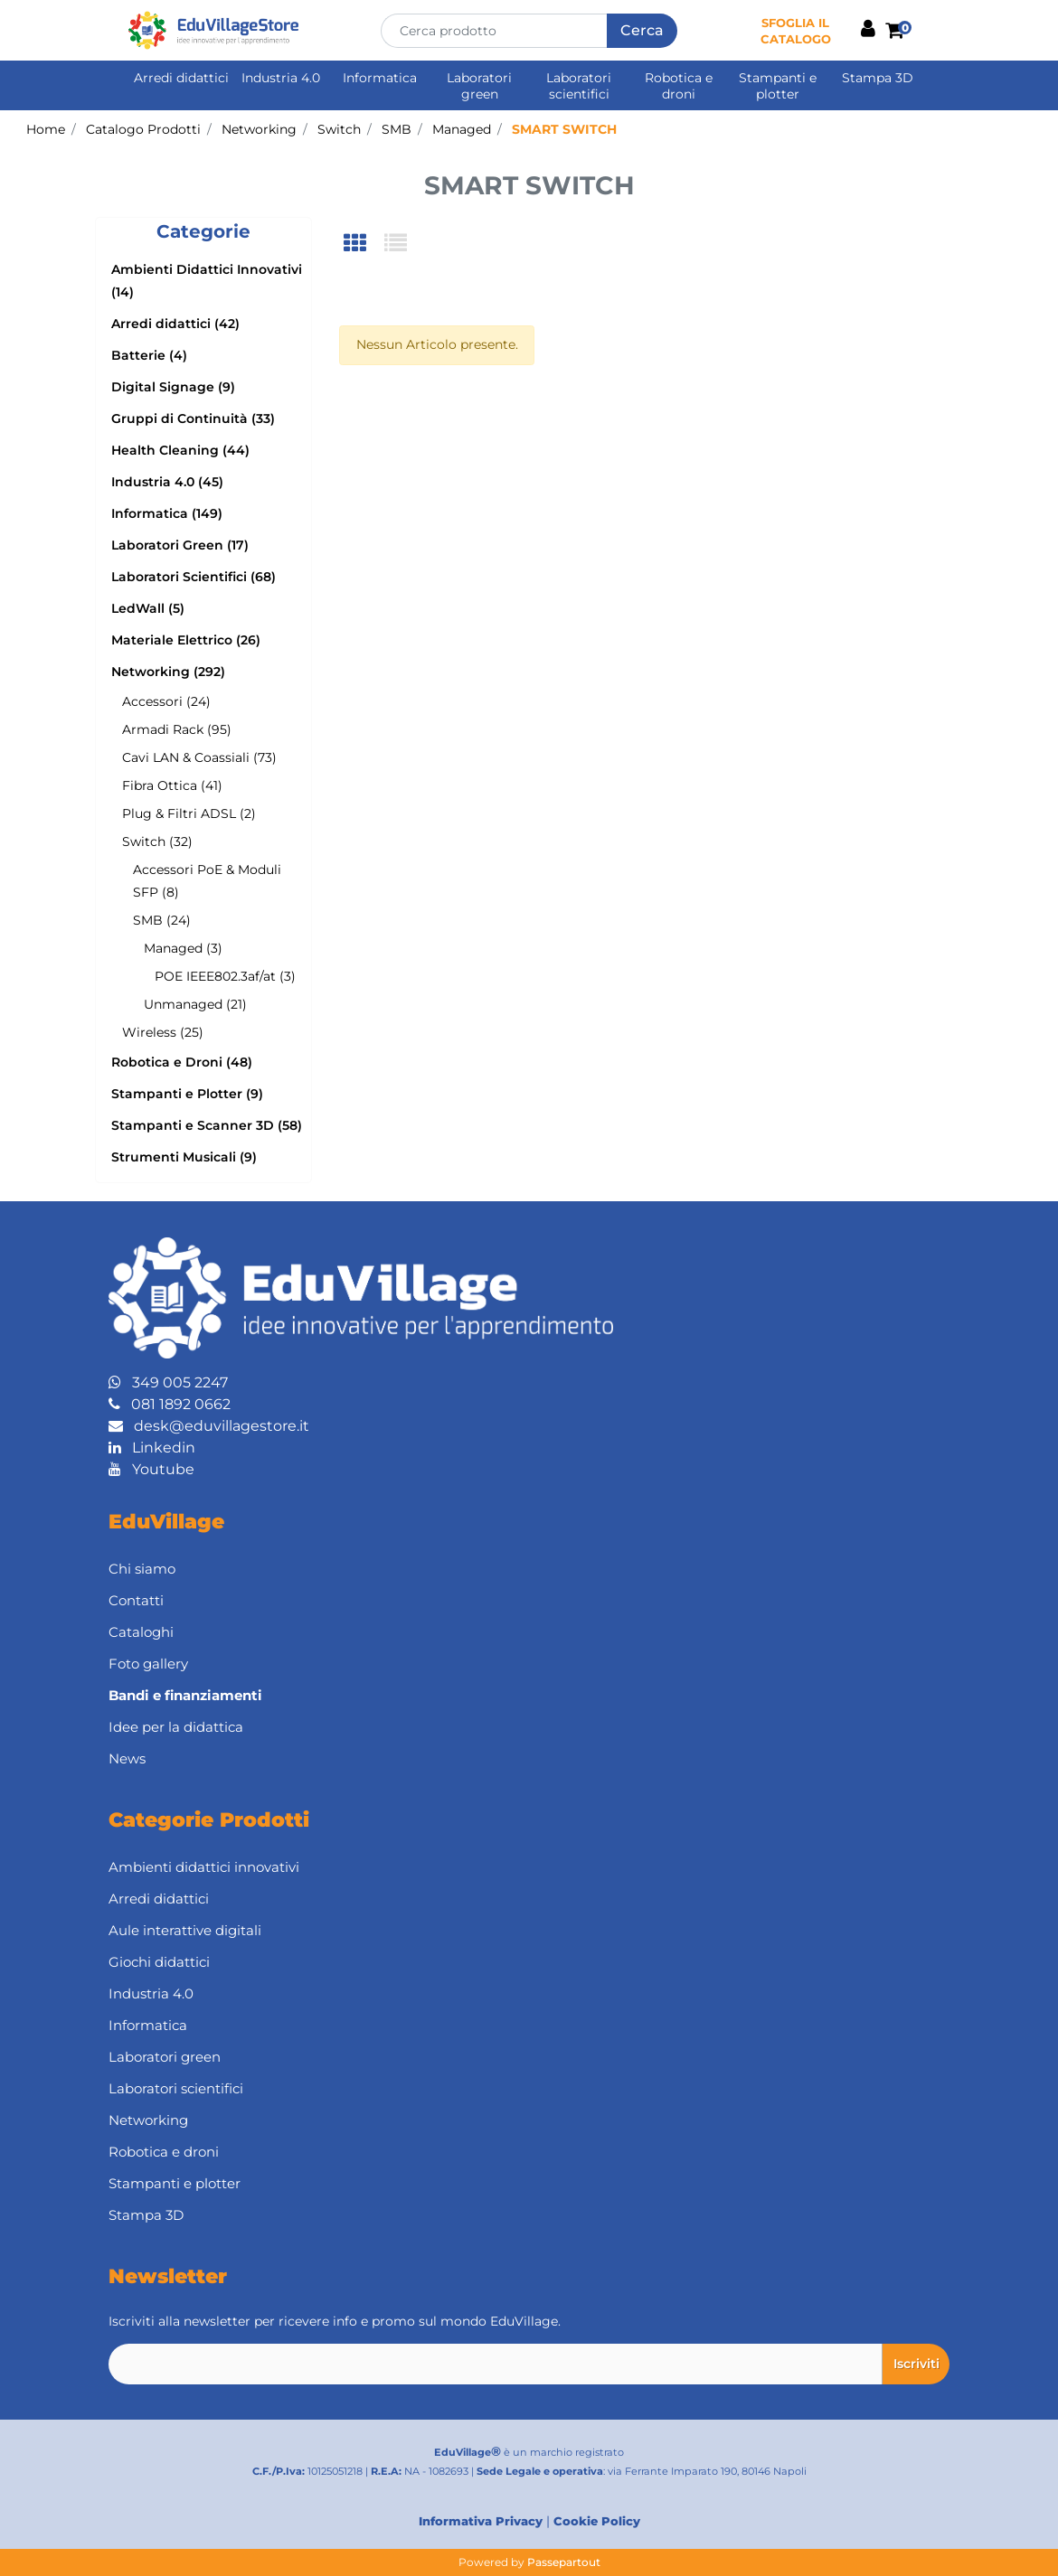 This screenshot has height=2576, width=1058. What do you see at coordinates (162, 920) in the screenshot?
I see `SMB (24)` at bounding box center [162, 920].